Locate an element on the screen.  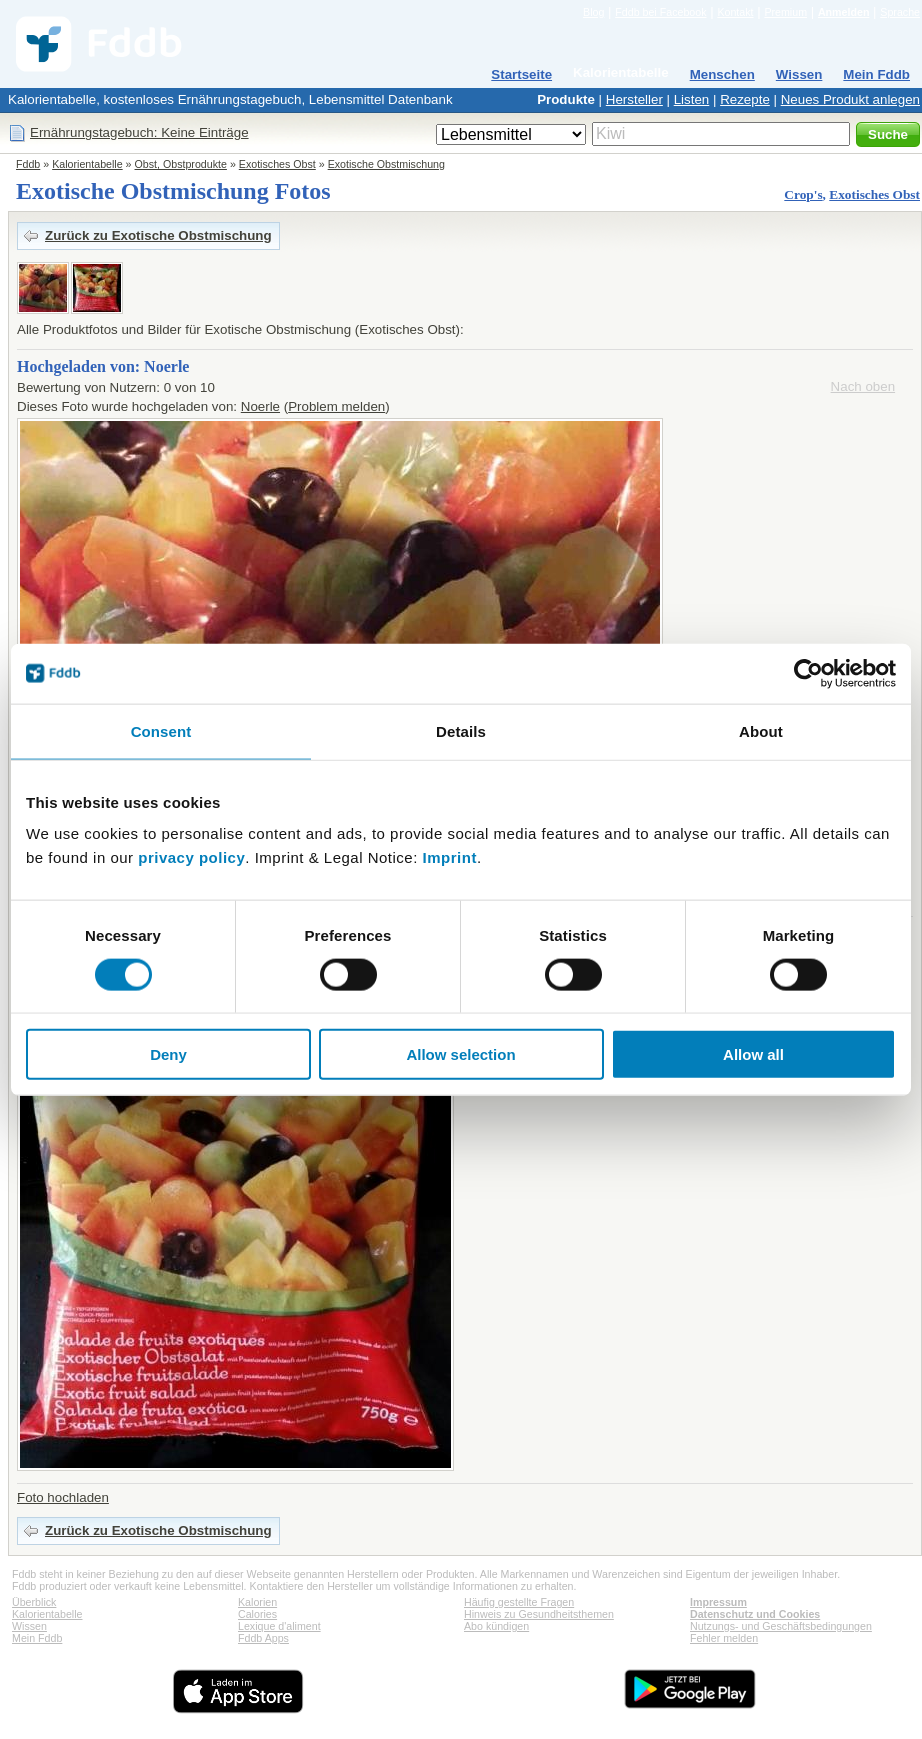
Hochgeladen von: Noerle is located at coordinates (103, 366).